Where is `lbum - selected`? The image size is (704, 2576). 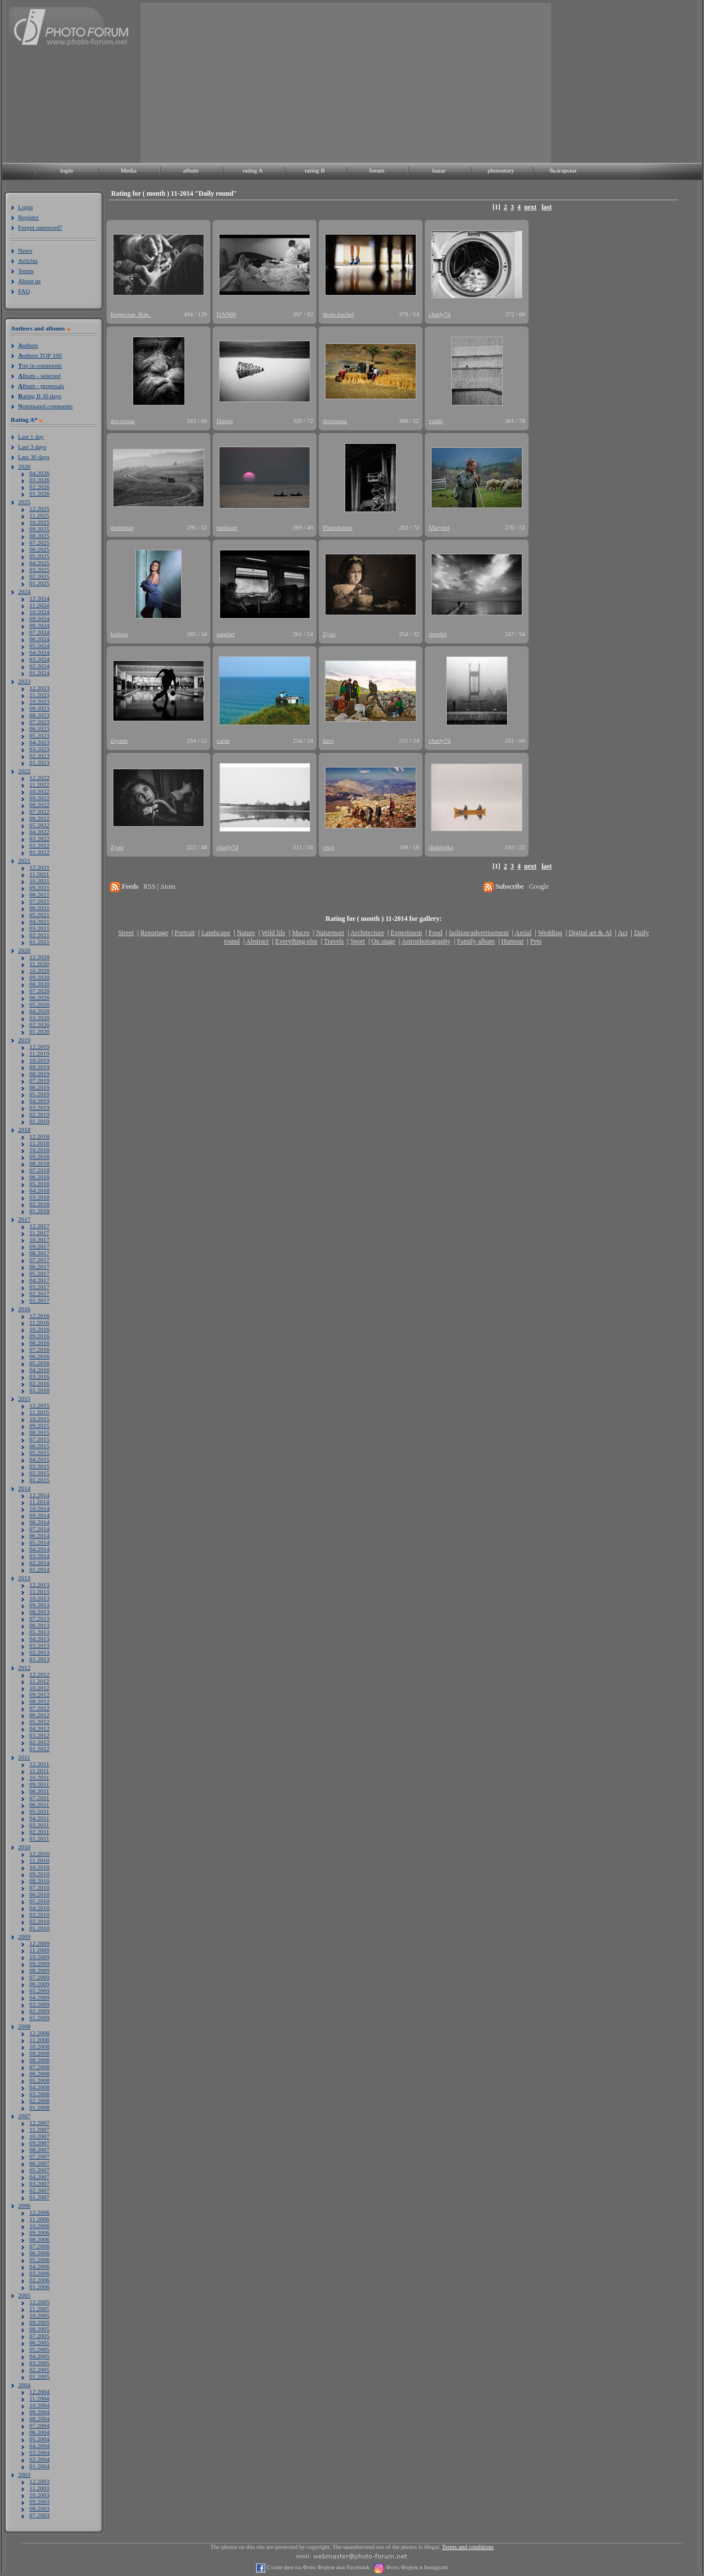
lbum - selected is located at coordinates (39, 375).